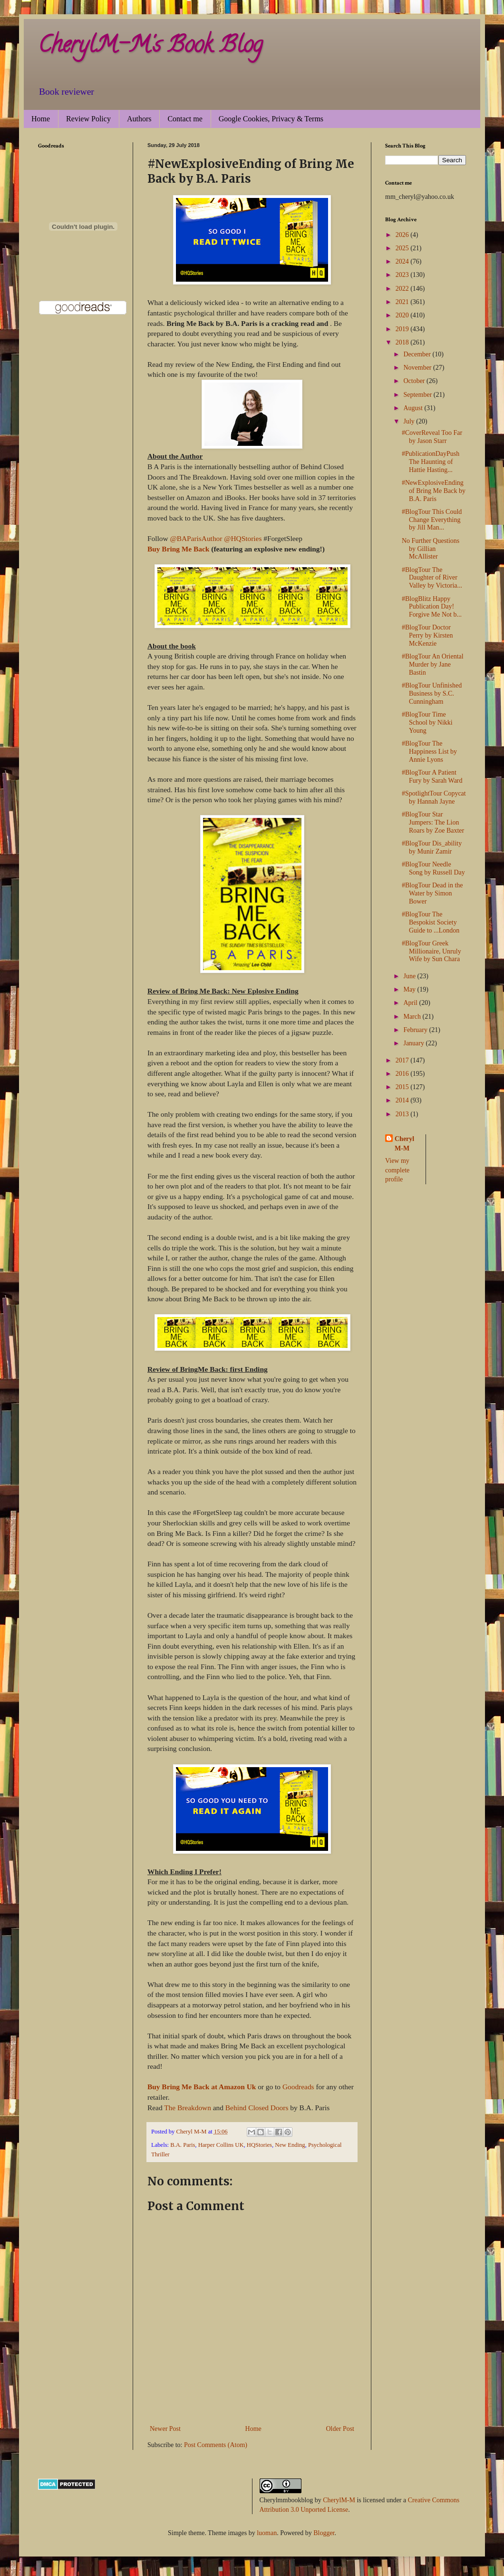 The height and width of the screenshot is (2576, 504). I want to click on #BlogTour Unfinished Business by S.C. Cunningham, so click(432, 693).